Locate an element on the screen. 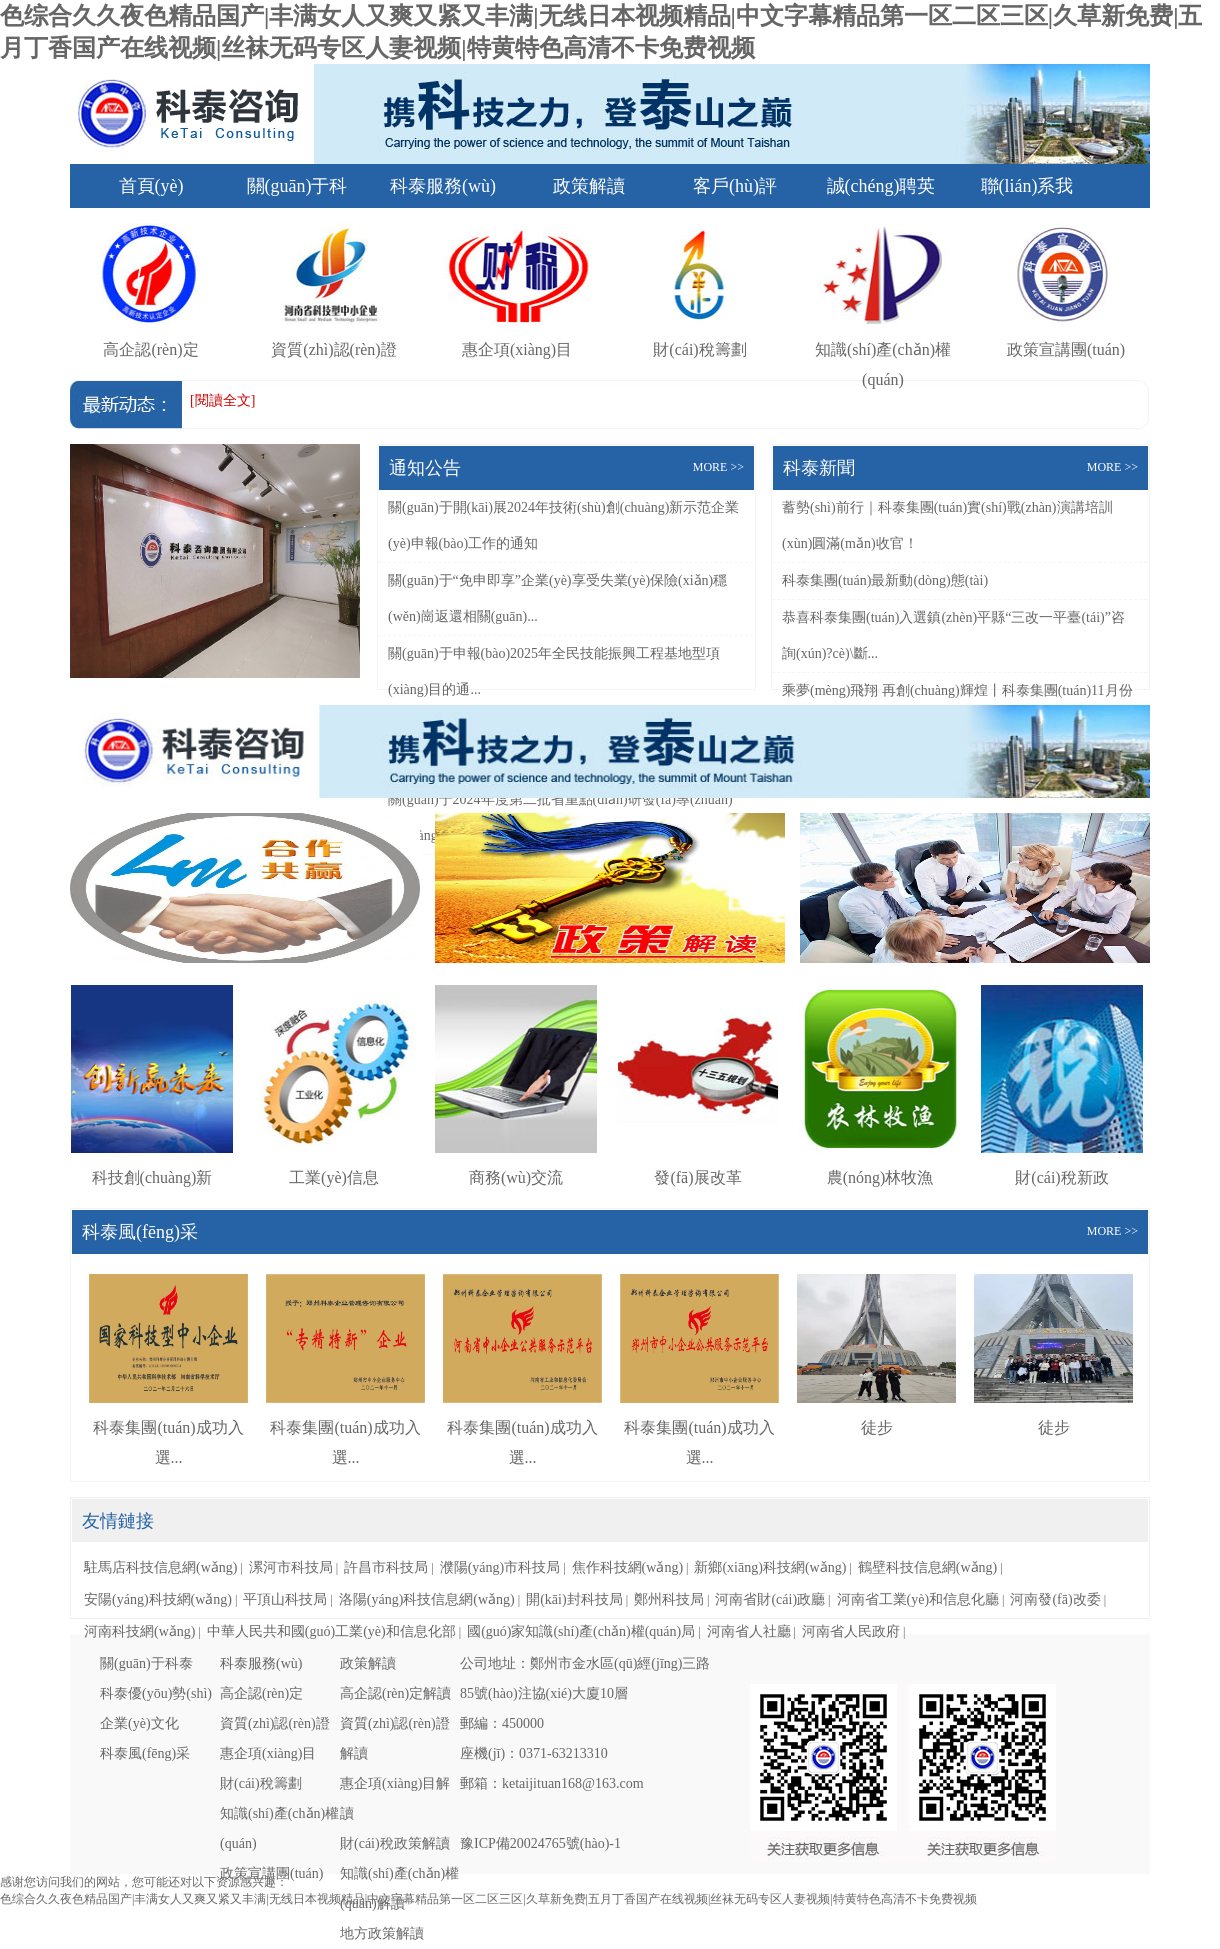 This screenshot has height=1949, width=1220. 許昌市科技局 is located at coordinates (386, 1567).